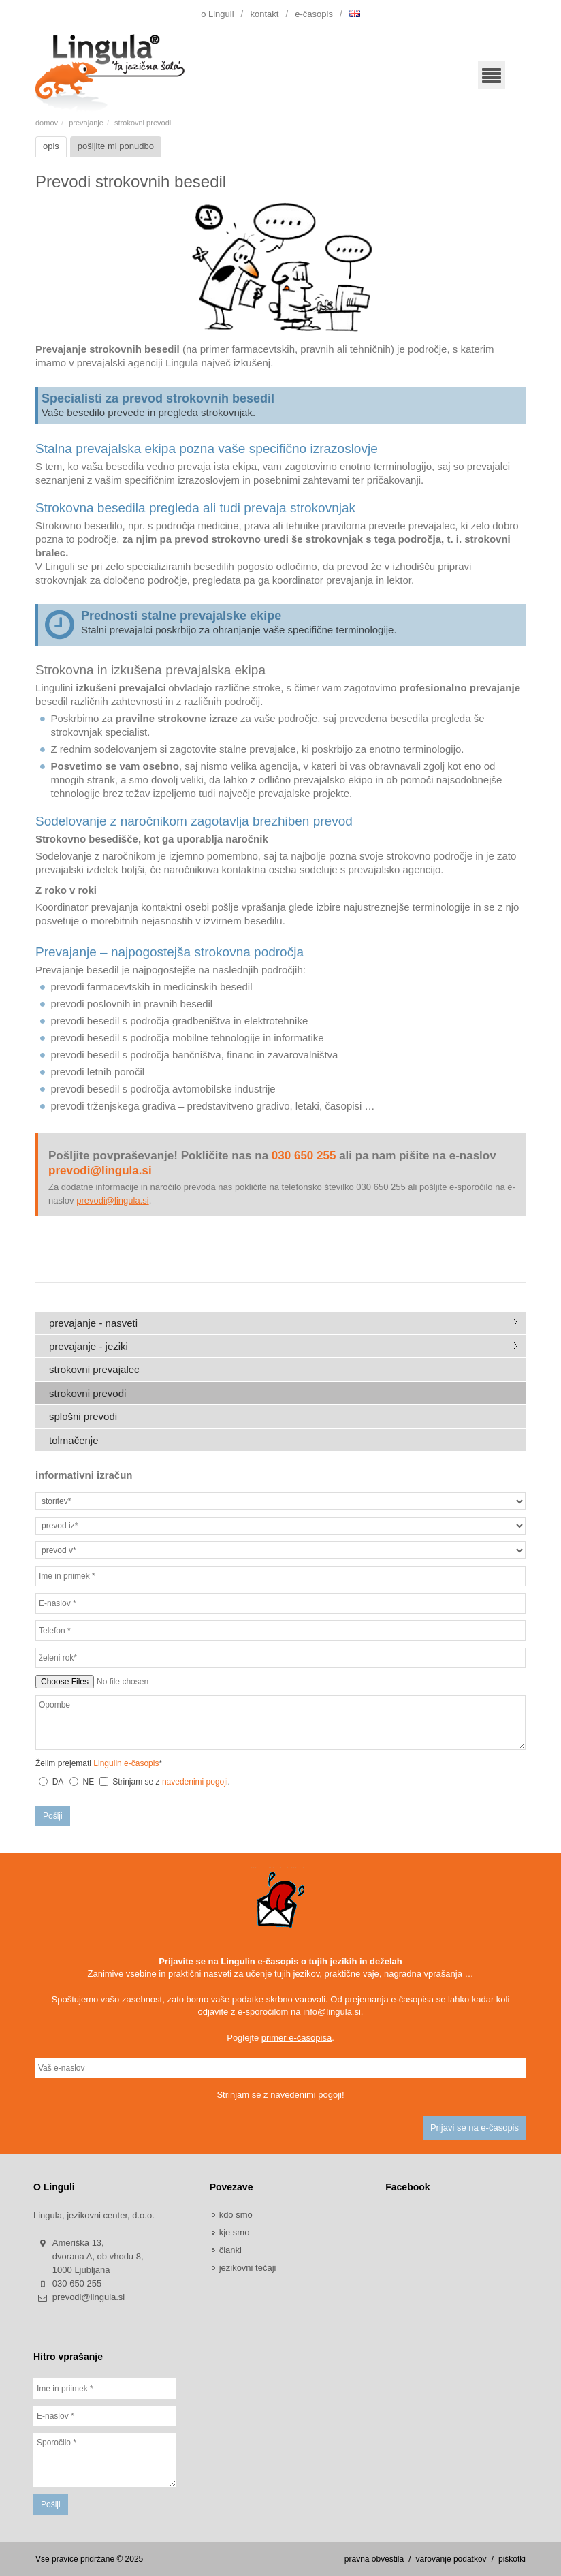  What do you see at coordinates (474, 2127) in the screenshot?
I see `Prijavi se na e-časopis` at bounding box center [474, 2127].